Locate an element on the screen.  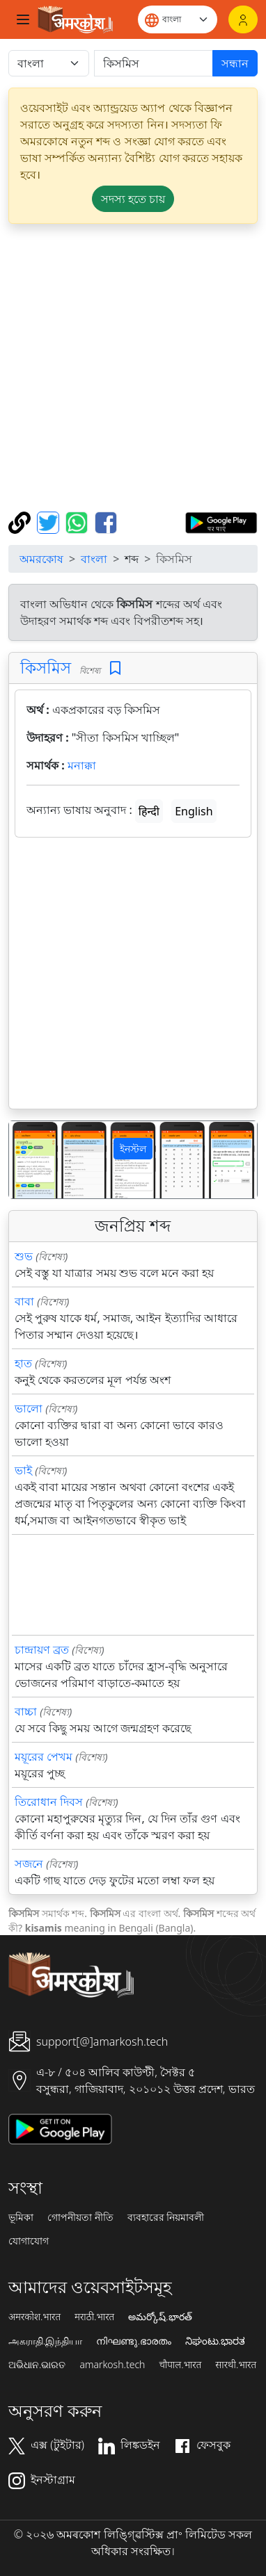
[Website language] is located at coordinates (177, 19).